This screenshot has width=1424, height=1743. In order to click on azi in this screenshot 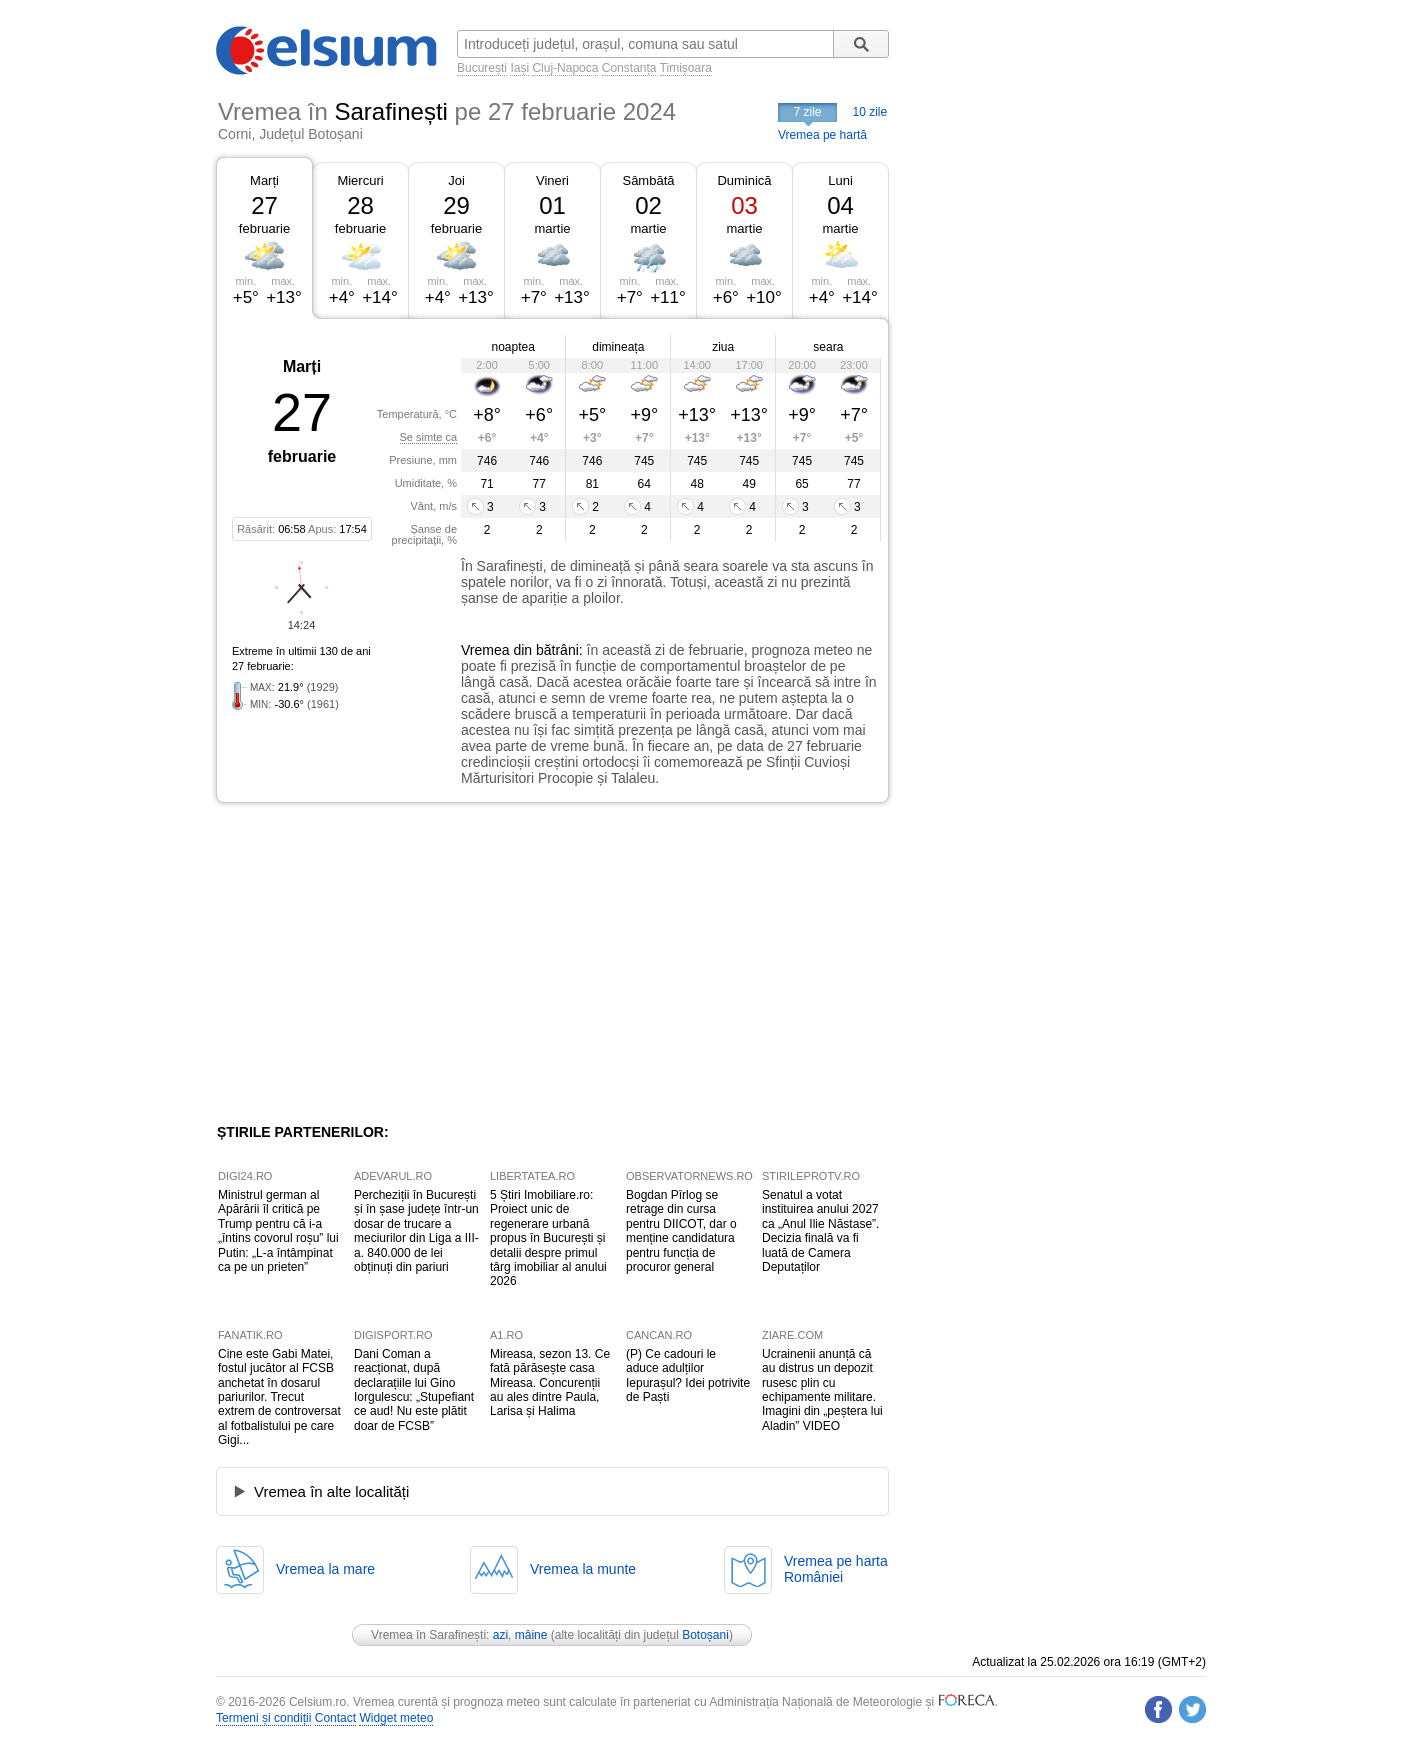, I will do `click(500, 1635)`.